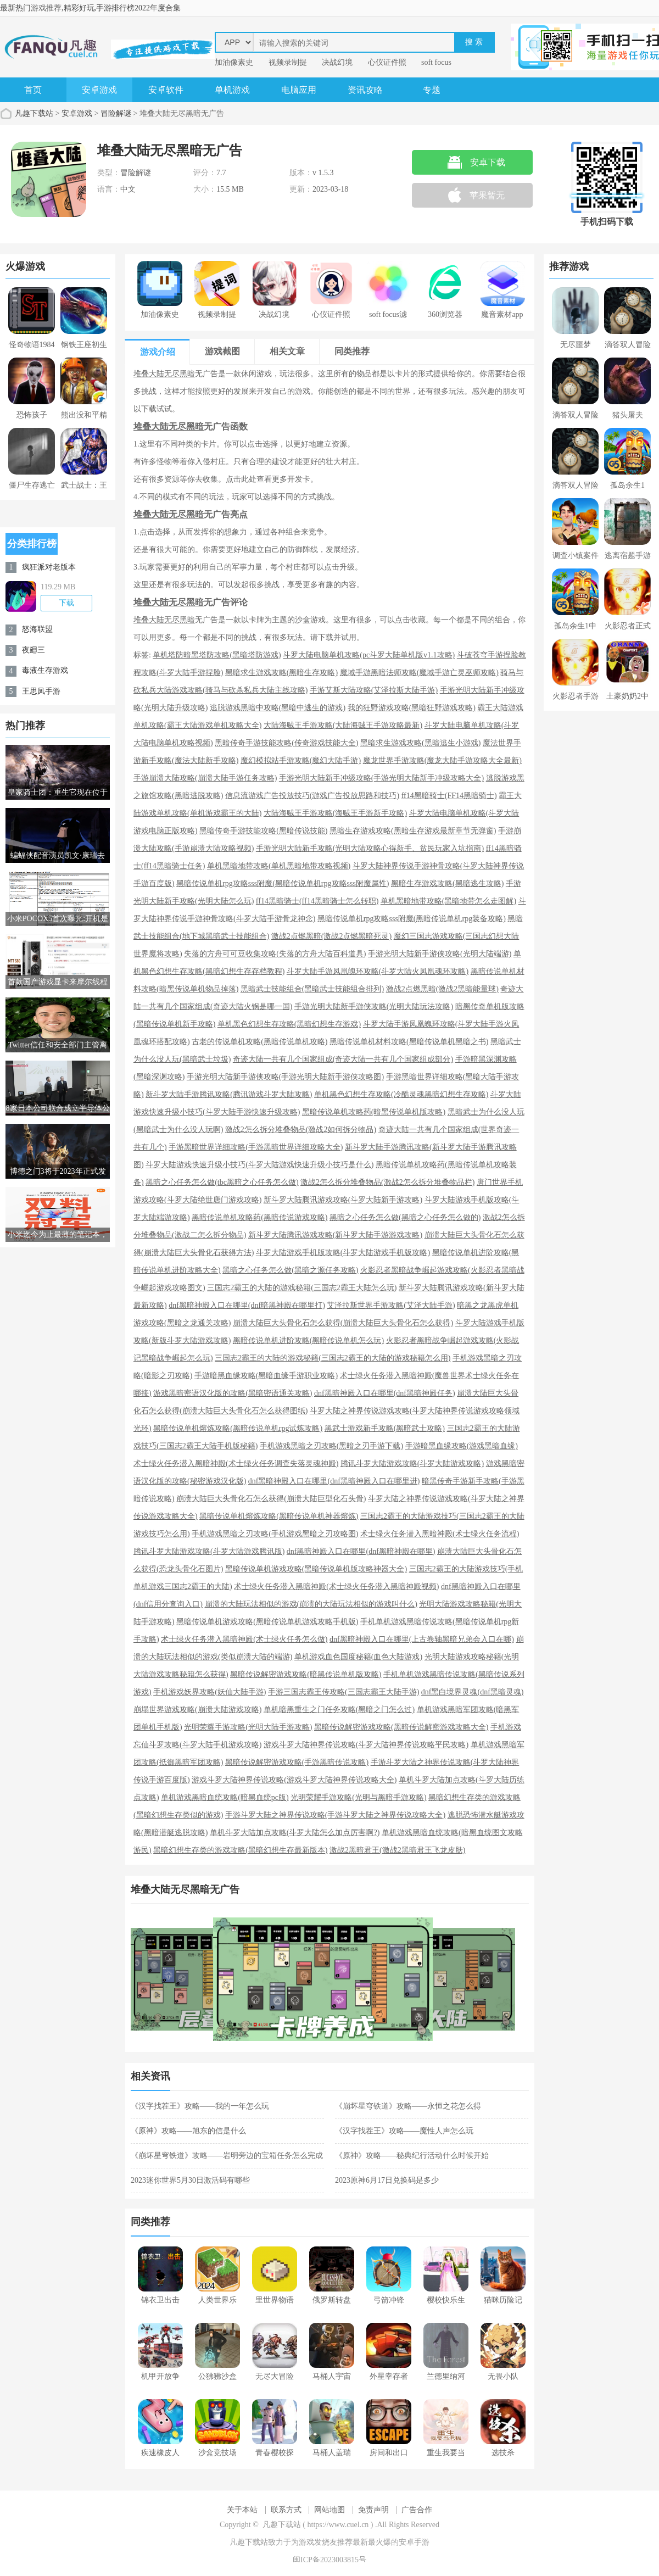 This screenshot has height=2576, width=659. What do you see at coordinates (316, 1569) in the screenshot?
I see `黑暗传说单机游戏攻略(黑暗传说单机版攻略神器大全)` at bounding box center [316, 1569].